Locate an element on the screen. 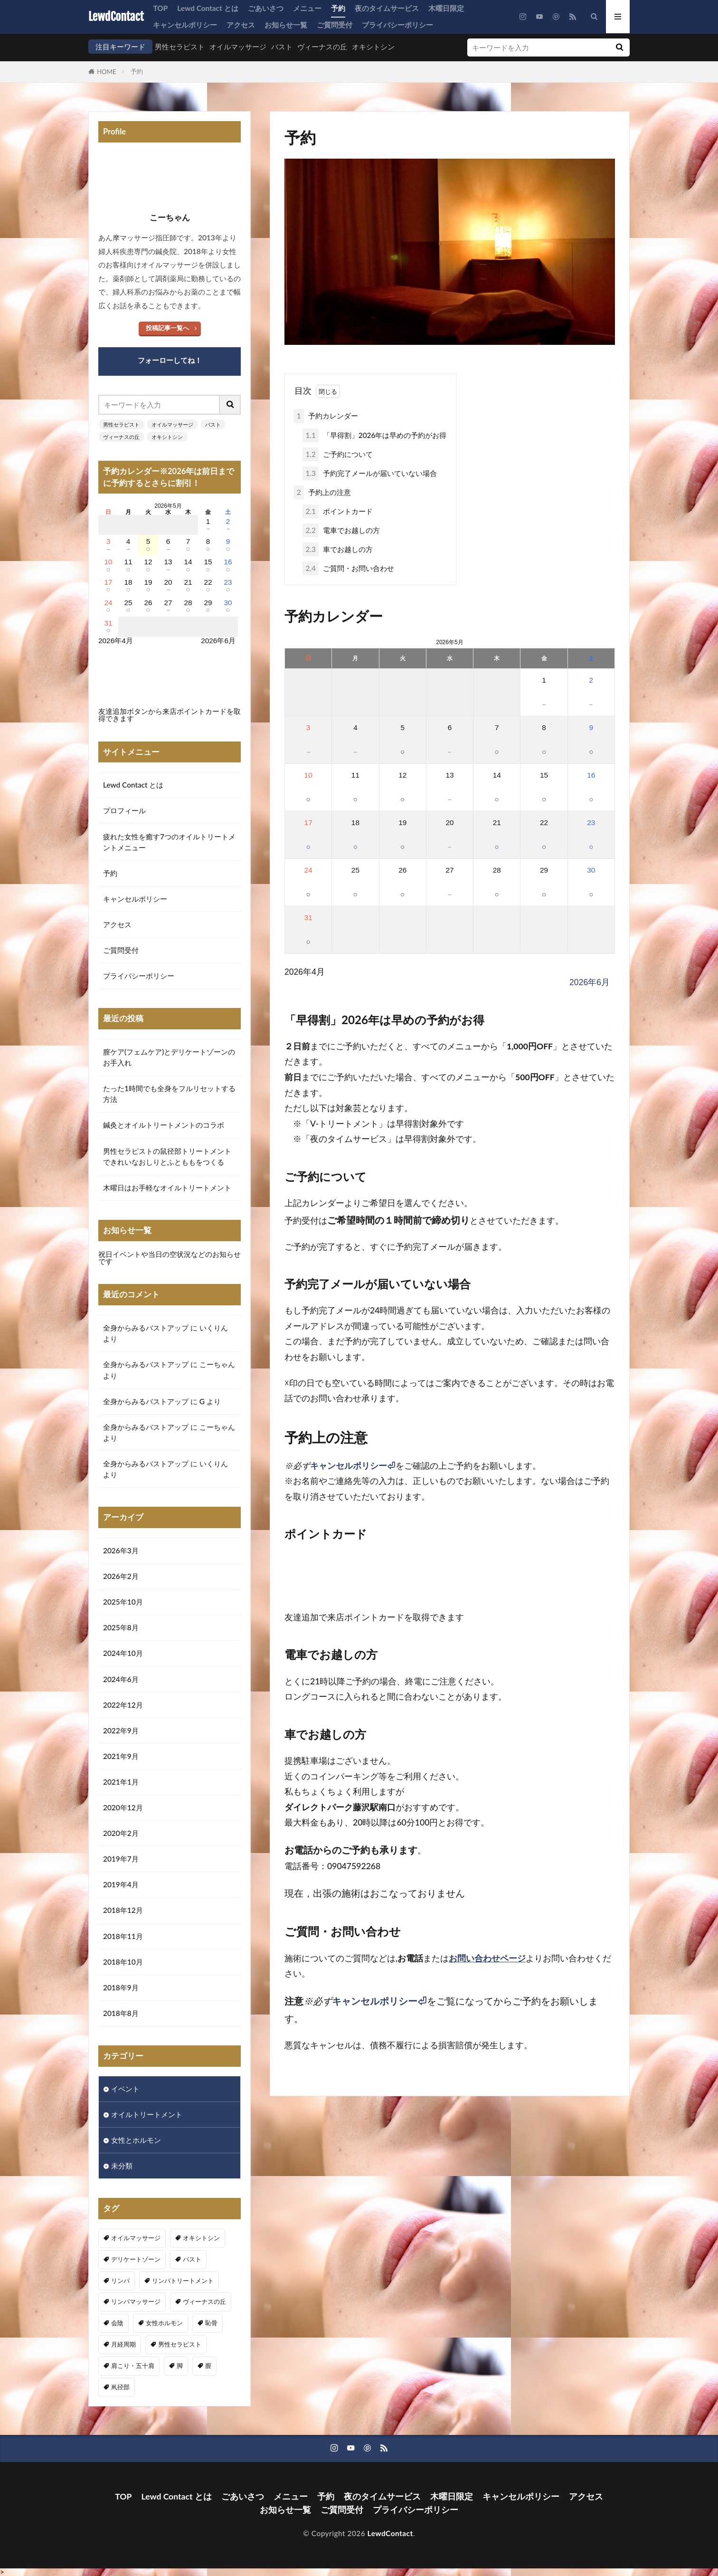 Image resolution: width=718 pixels, height=2576 pixels. ご質問・お問い合わせ is located at coordinates (348, 568).